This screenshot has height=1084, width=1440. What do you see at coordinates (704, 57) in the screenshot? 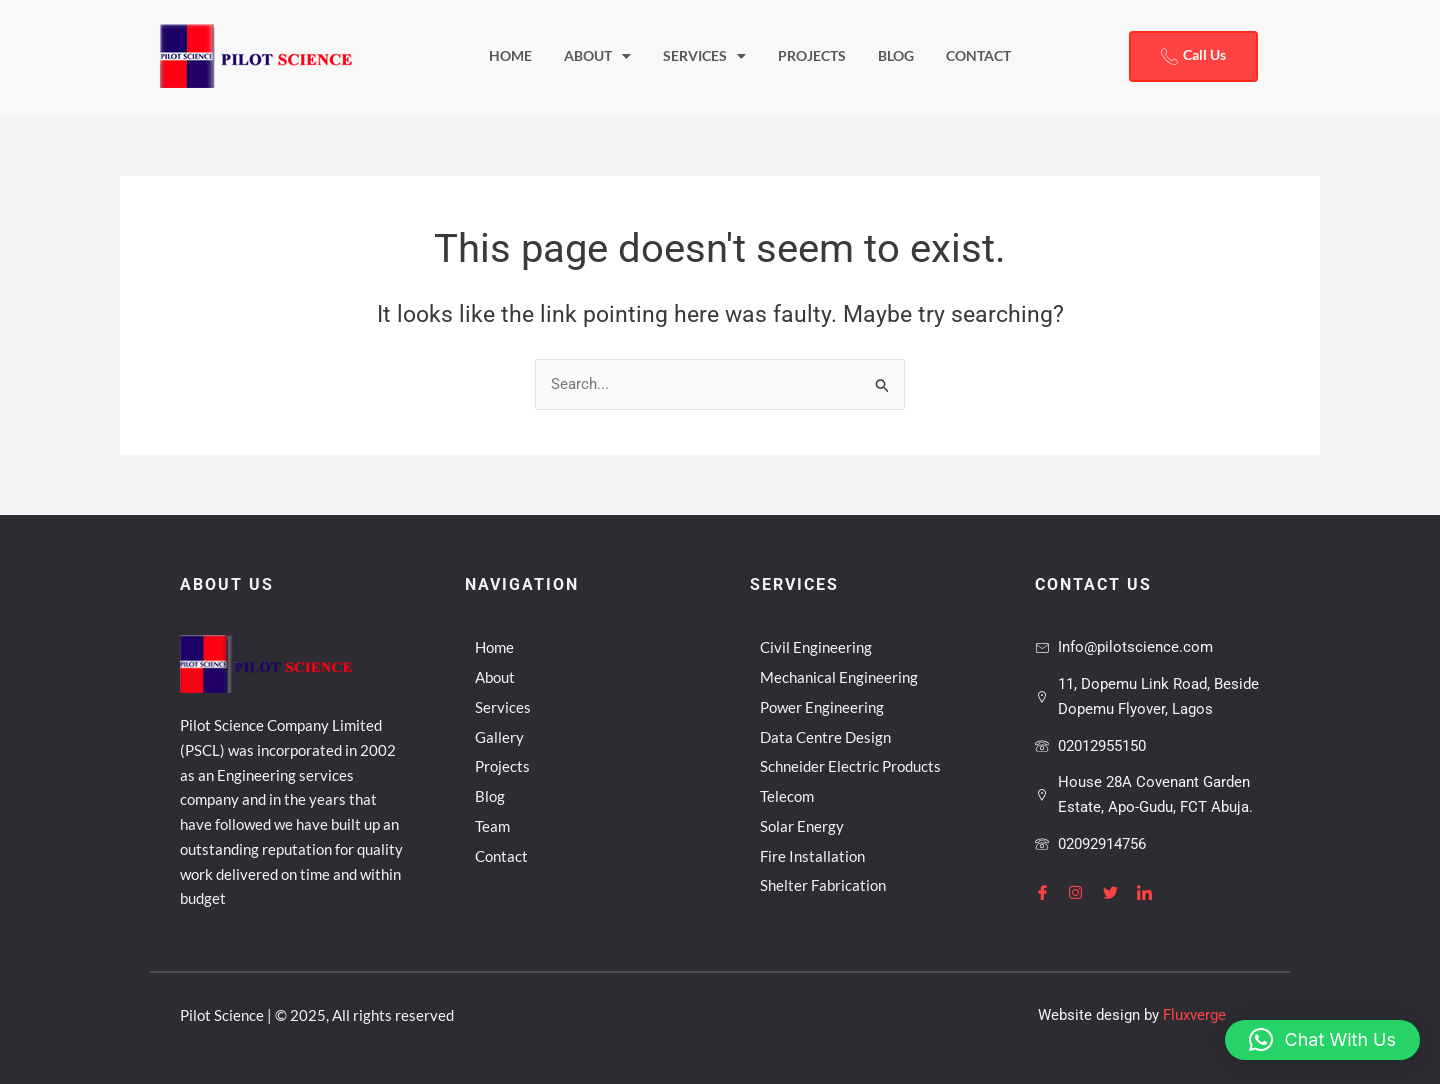
I see `Services` at bounding box center [704, 57].